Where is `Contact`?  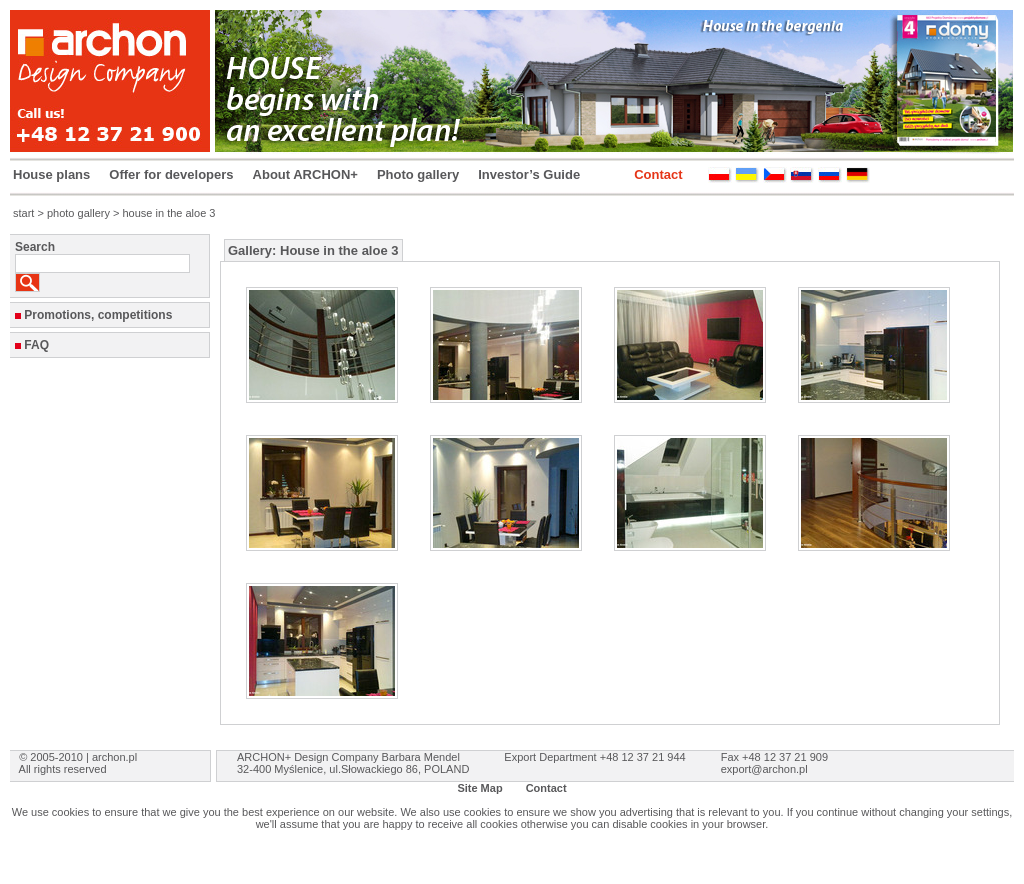
Contact is located at coordinates (658, 174).